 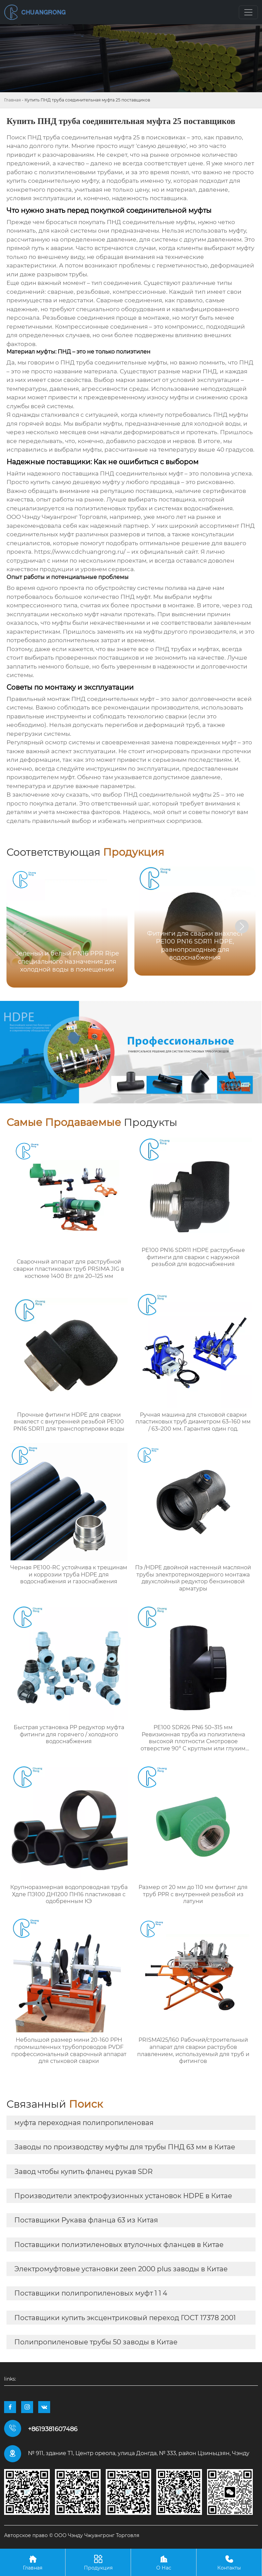 I want to click on Продукция, so click(x=98, y=2562).